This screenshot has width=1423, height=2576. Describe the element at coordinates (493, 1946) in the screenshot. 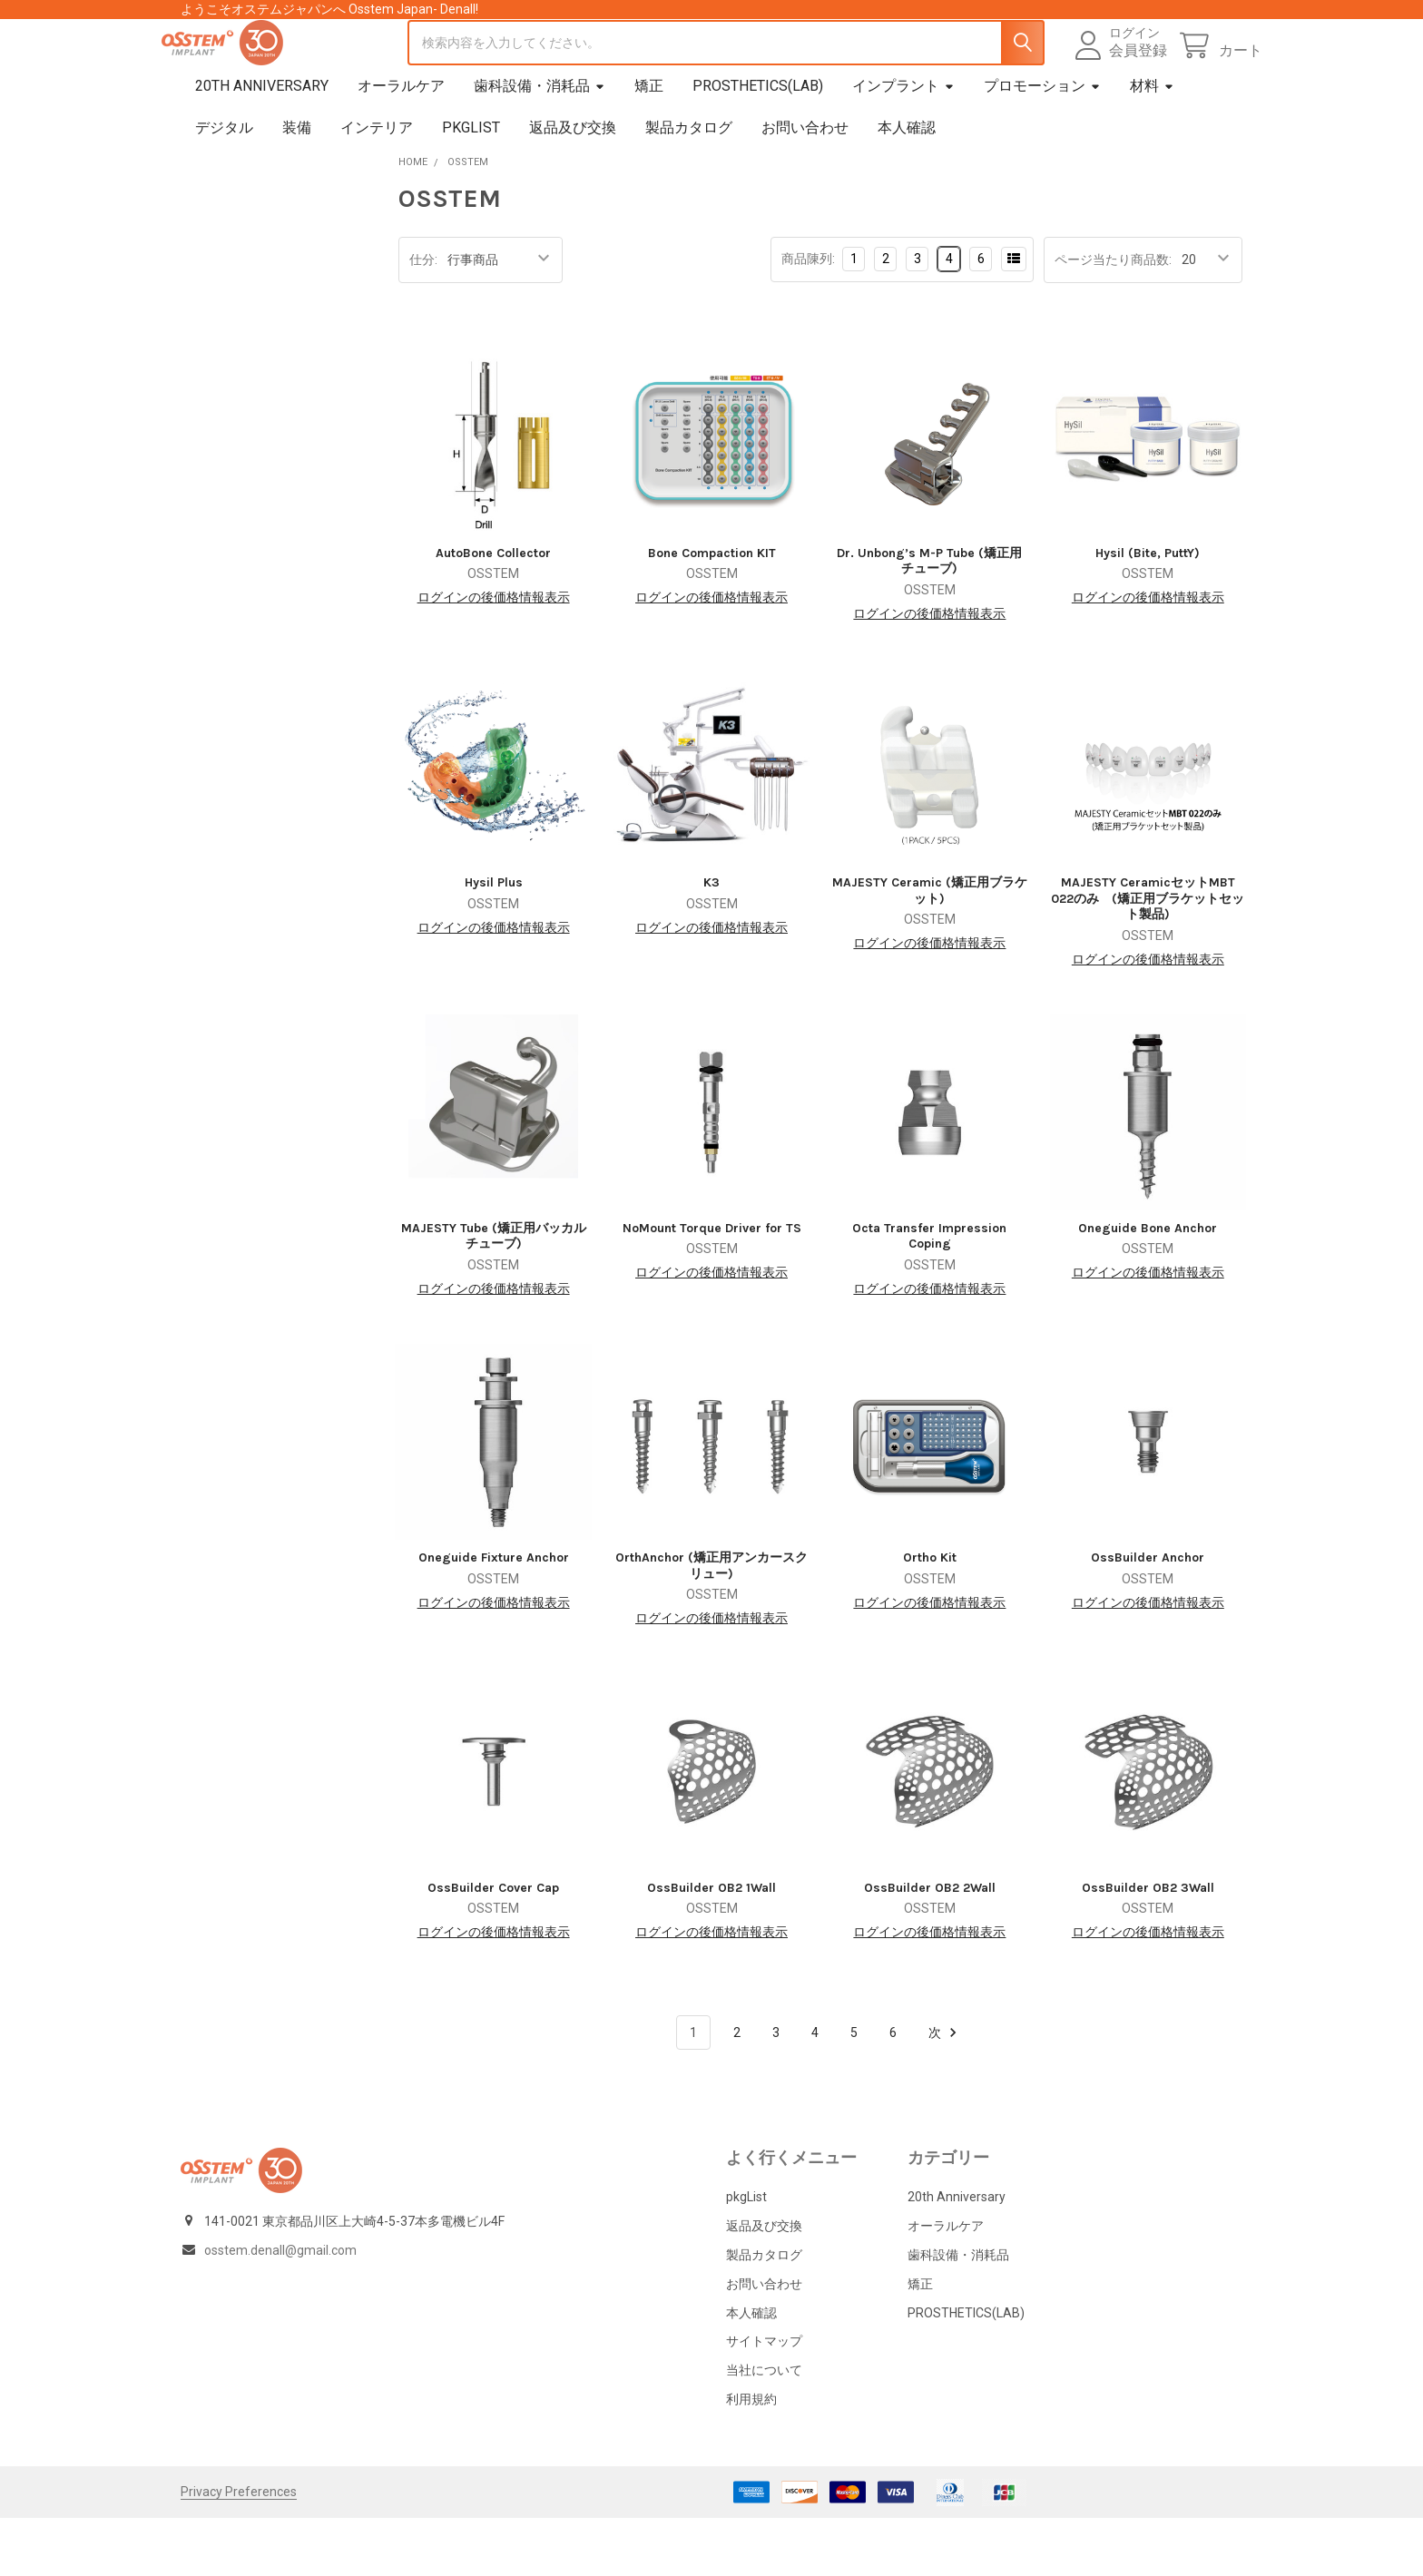

I see `OssBuilder Cover Cap` at that location.